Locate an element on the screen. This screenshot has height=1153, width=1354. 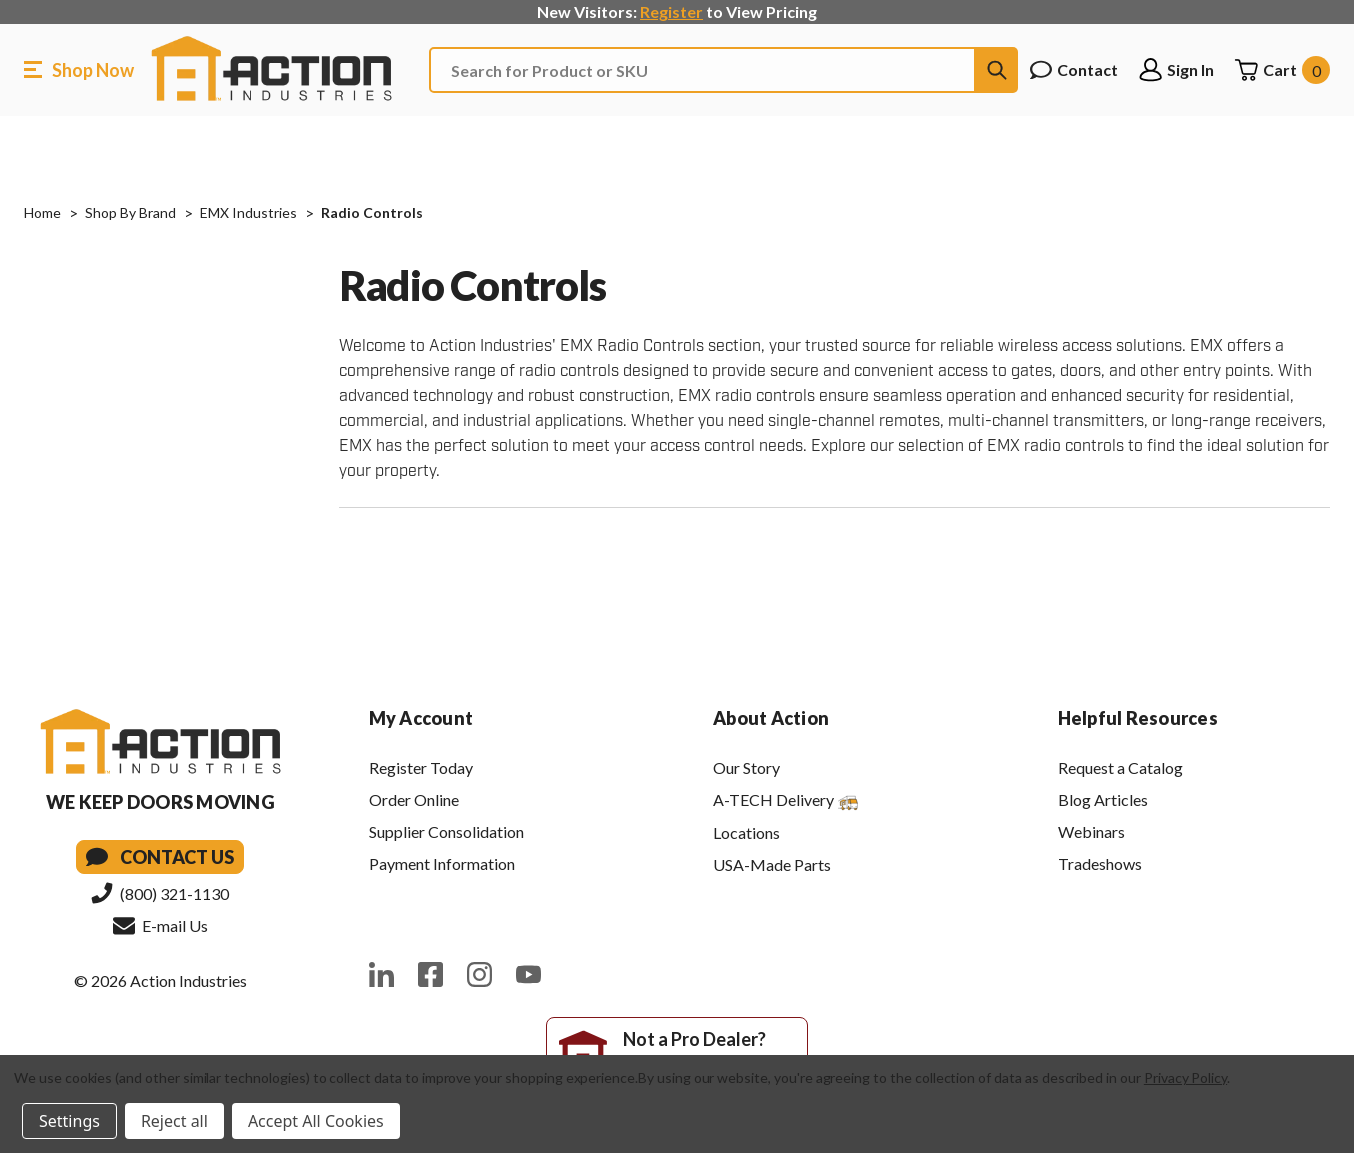
Reject all is located at coordinates (174, 1121).